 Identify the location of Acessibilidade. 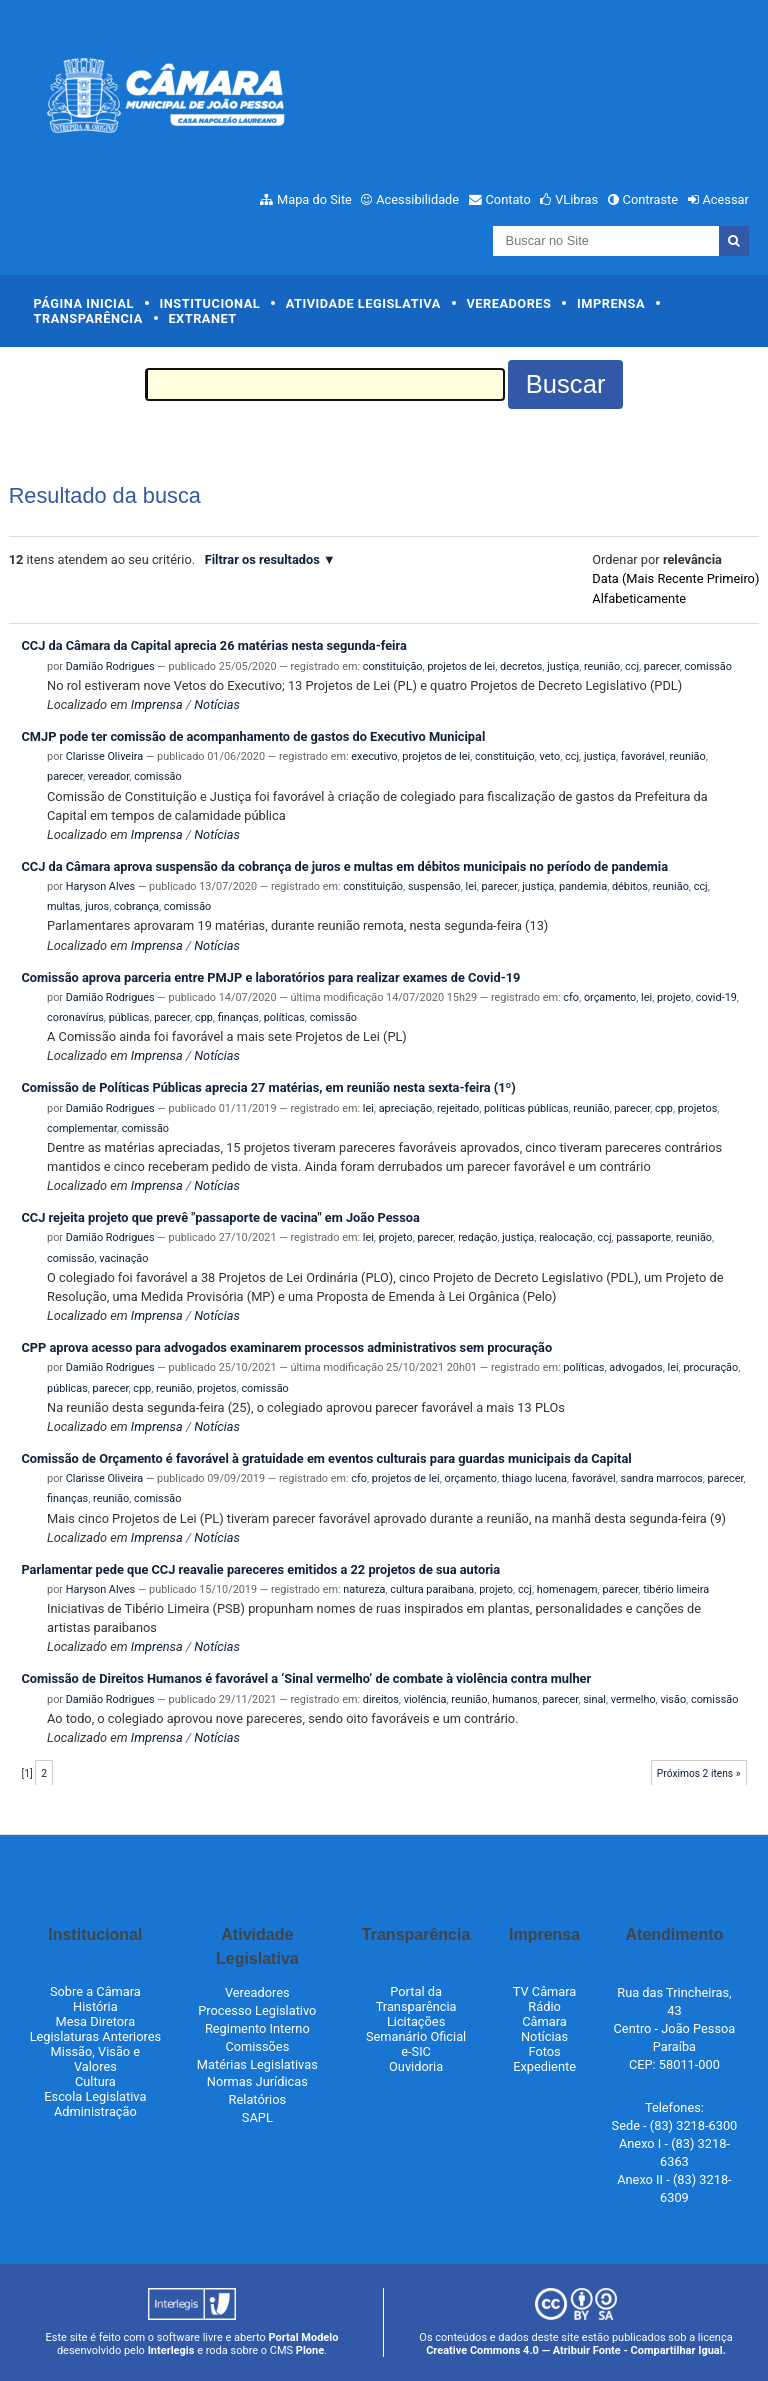
(417, 199).